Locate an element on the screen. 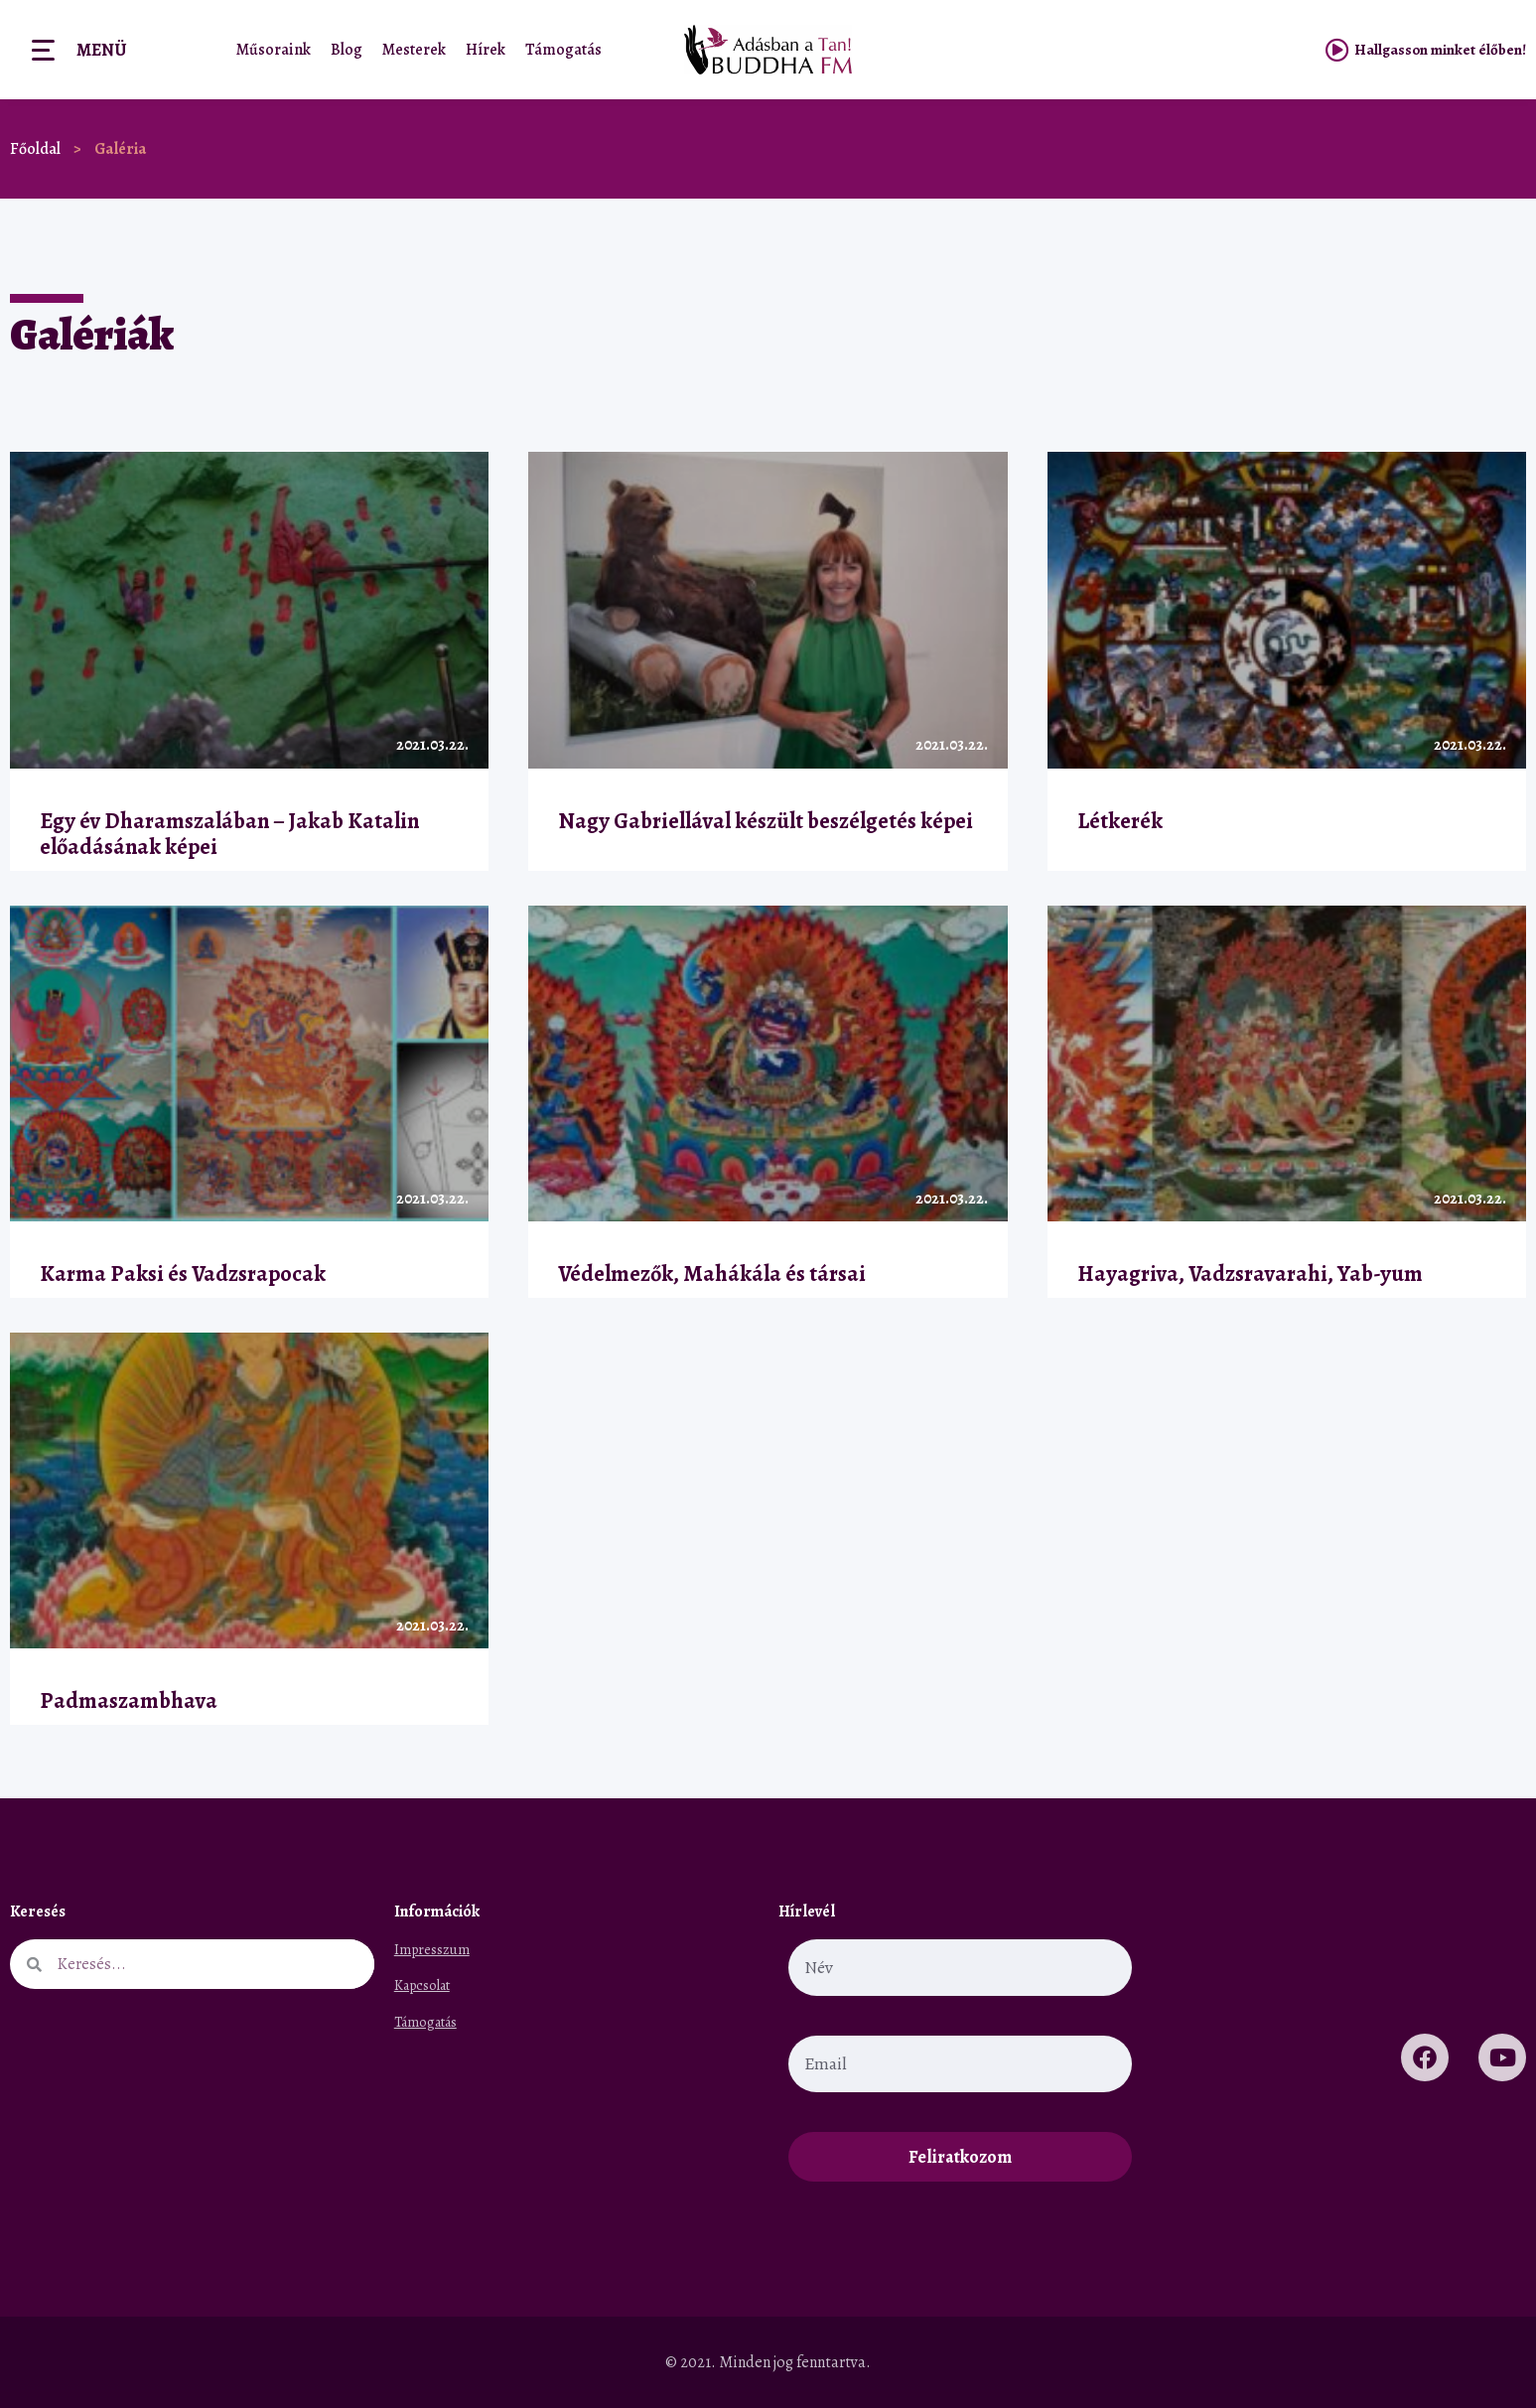 Image resolution: width=1536 pixels, height=2408 pixels. Mesterek is located at coordinates (414, 50).